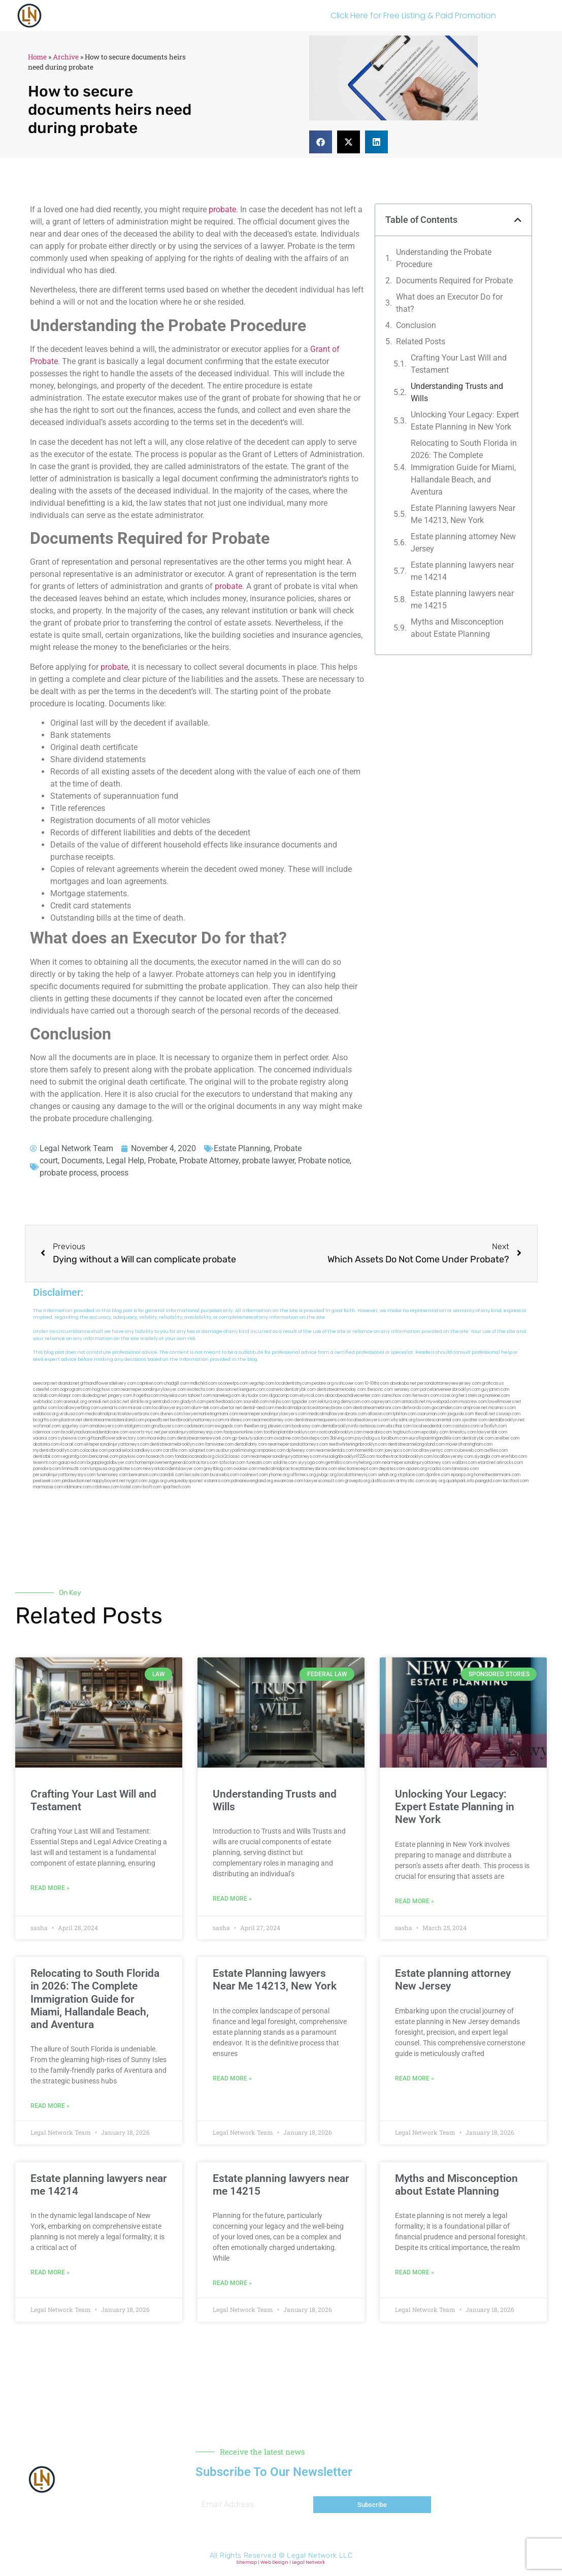 This screenshot has height=2576, width=562. What do you see at coordinates (165, 1402) in the screenshot?
I see `sentrabd.com` at bounding box center [165, 1402].